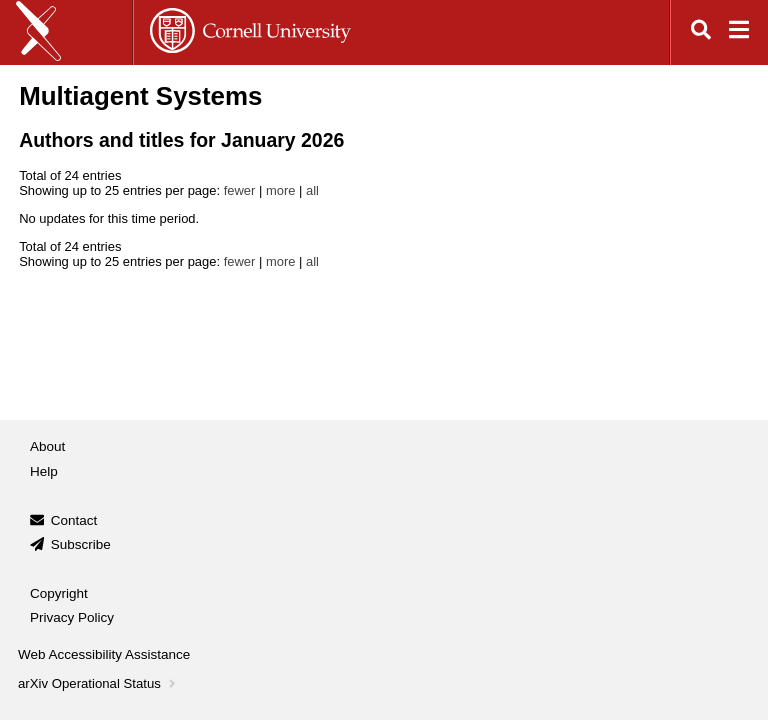  What do you see at coordinates (104, 654) in the screenshot?
I see `Web Accessibility Assistance` at bounding box center [104, 654].